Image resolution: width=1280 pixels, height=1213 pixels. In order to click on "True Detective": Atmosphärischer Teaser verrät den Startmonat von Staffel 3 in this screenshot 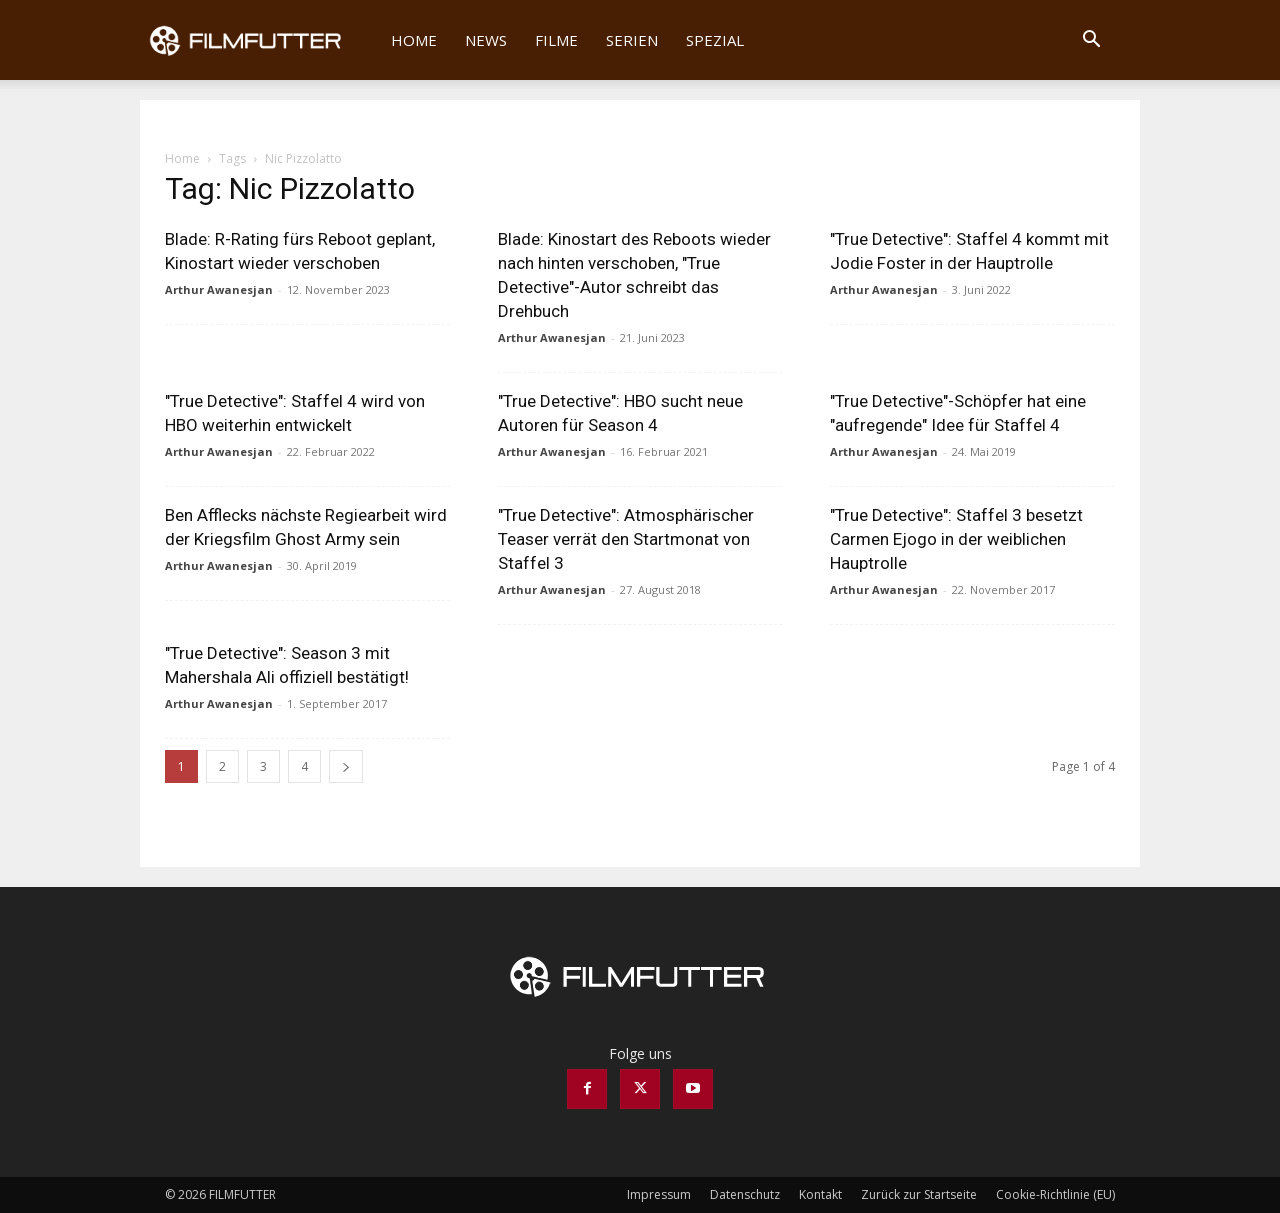, I will do `click(626, 539)`.